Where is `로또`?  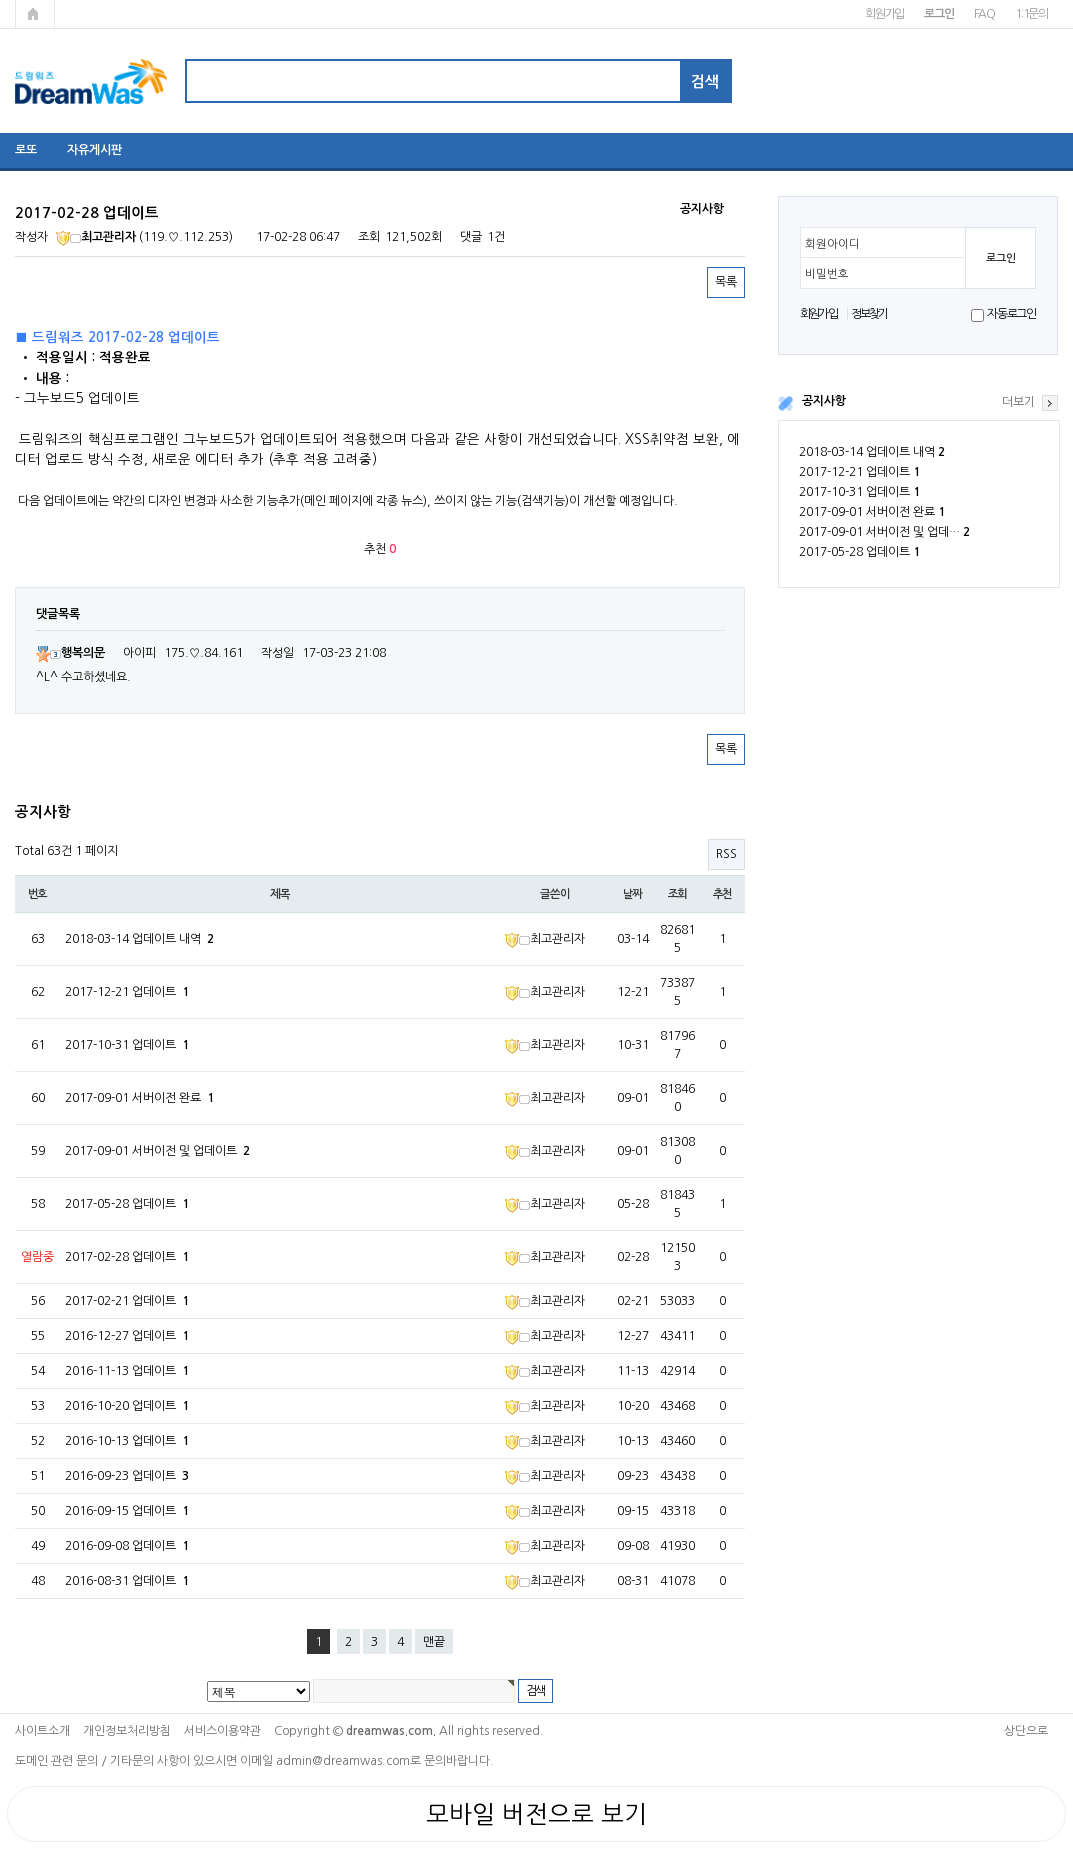
로또 is located at coordinates (26, 150).